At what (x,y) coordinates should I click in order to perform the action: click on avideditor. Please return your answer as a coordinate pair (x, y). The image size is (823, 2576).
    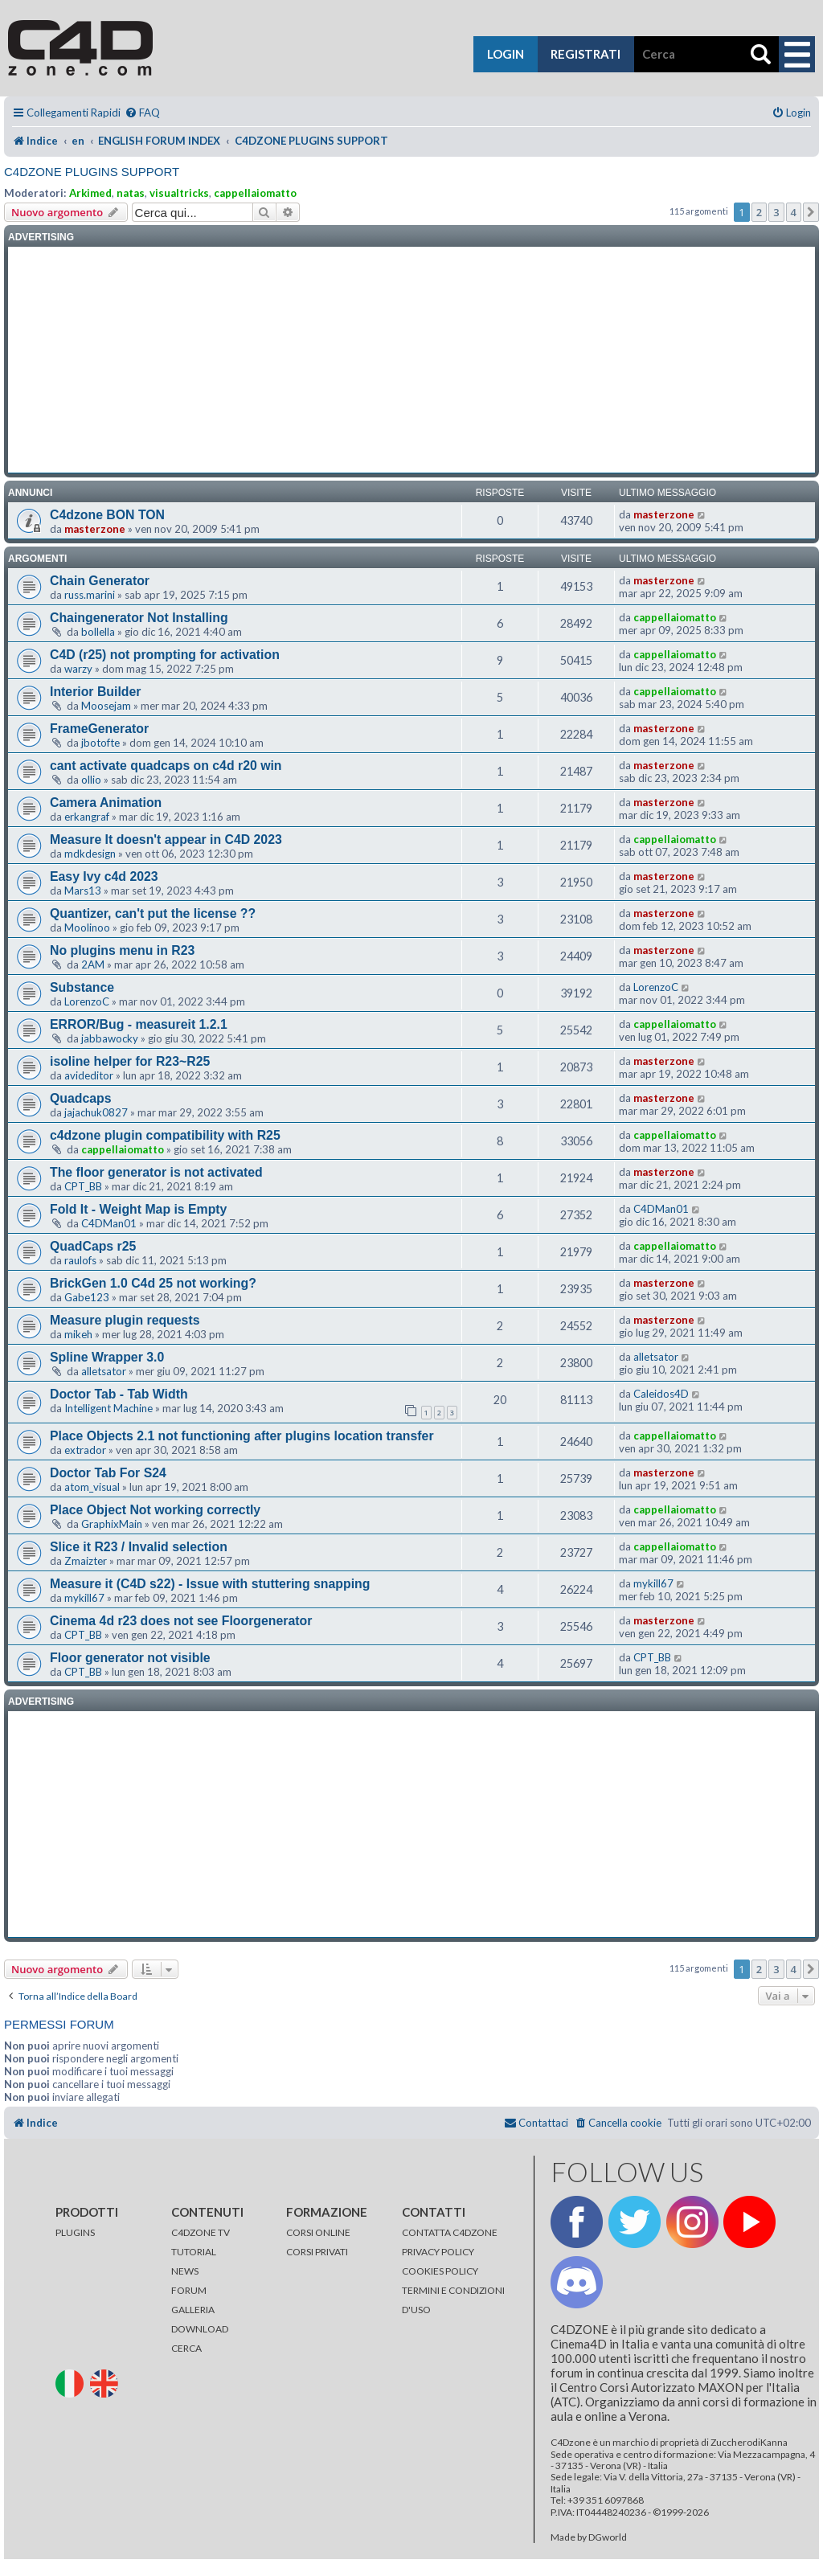
    Looking at the image, I should click on (88, 1075).